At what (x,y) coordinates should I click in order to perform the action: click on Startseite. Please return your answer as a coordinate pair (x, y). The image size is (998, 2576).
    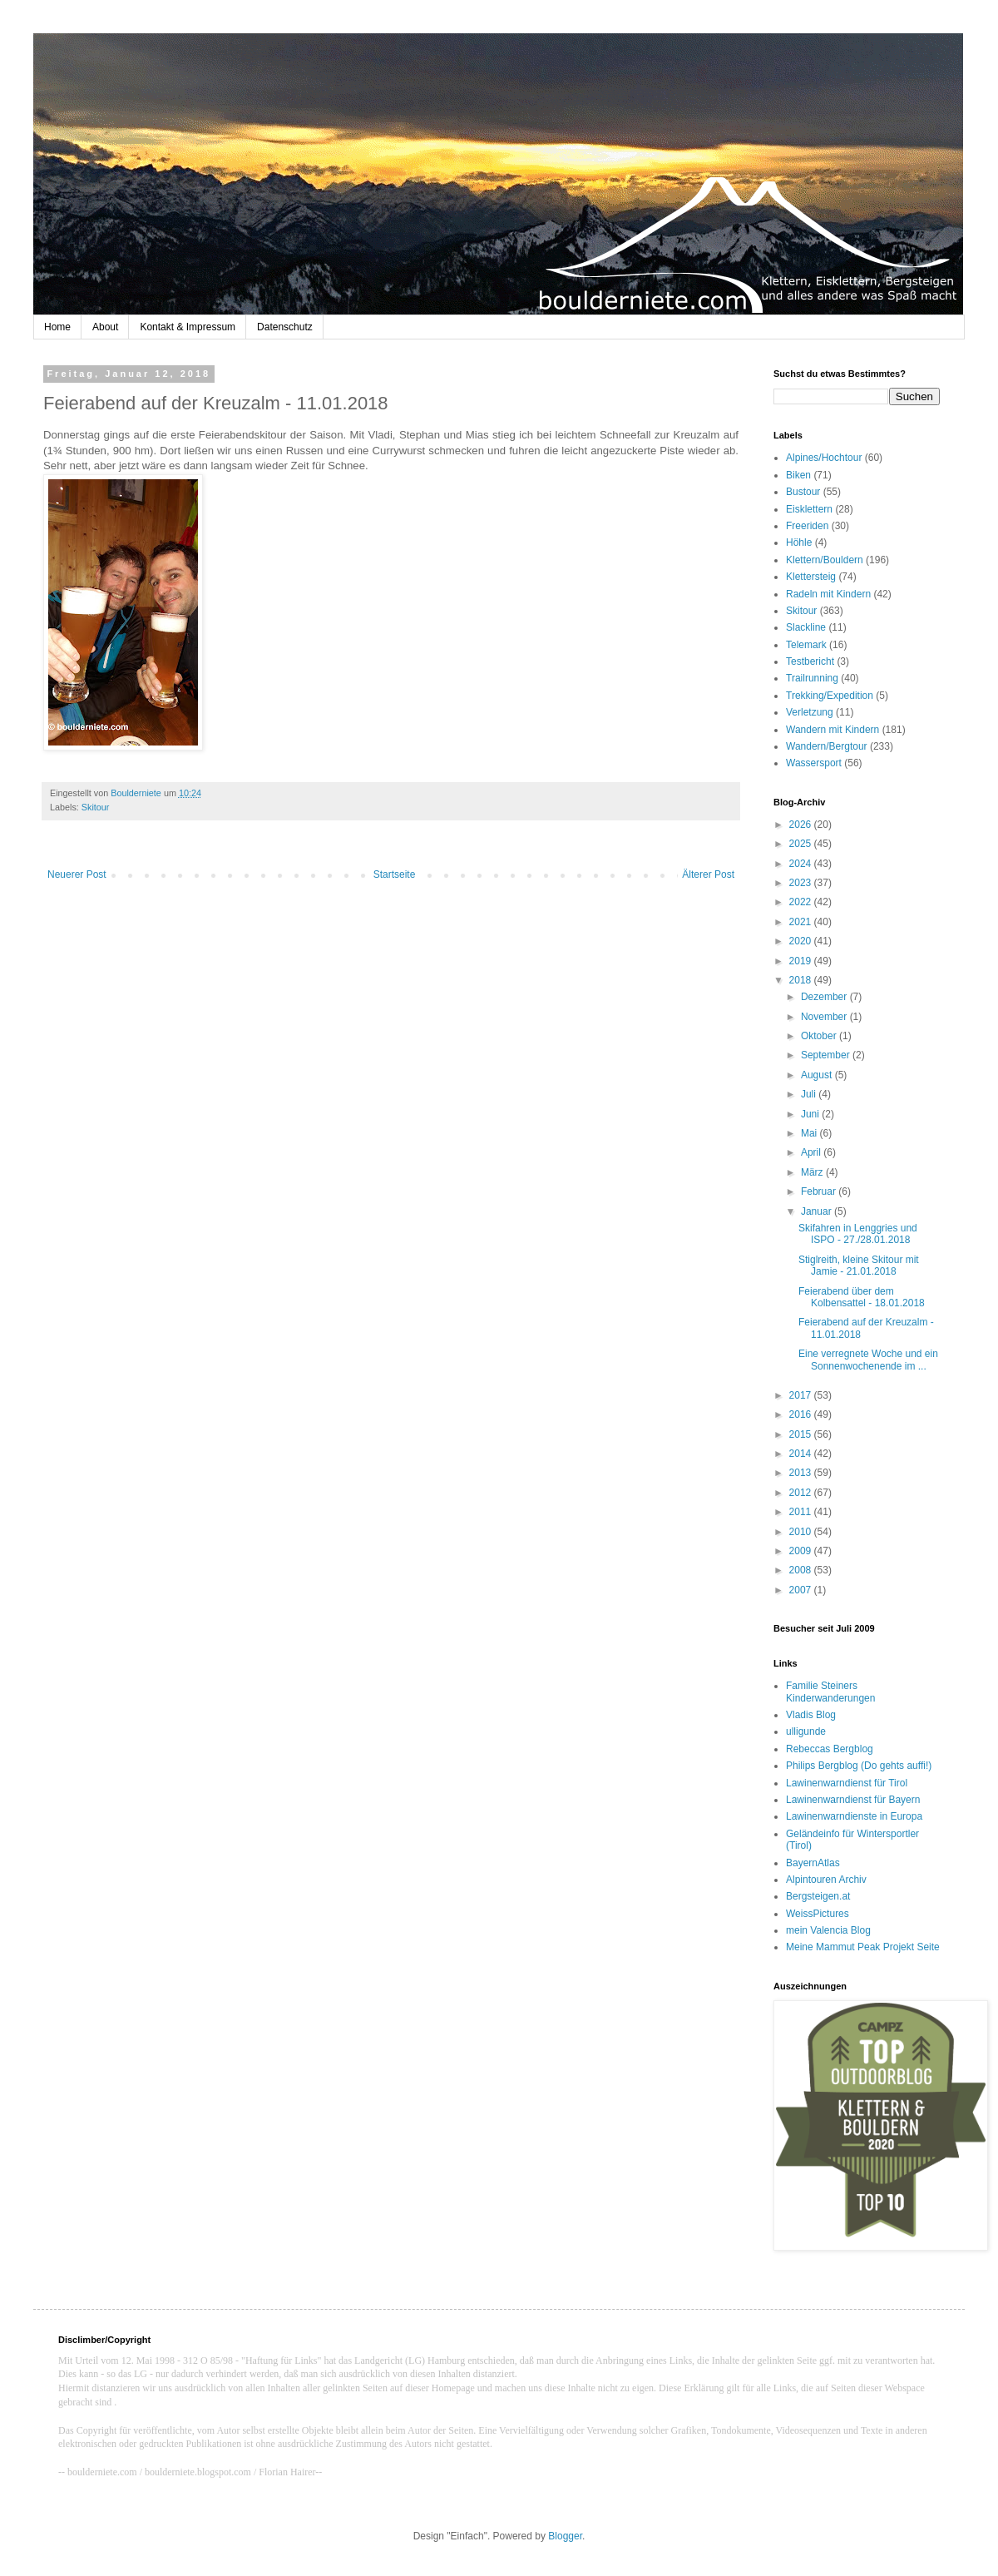
    Looking at the image, I should click on (394, 874).